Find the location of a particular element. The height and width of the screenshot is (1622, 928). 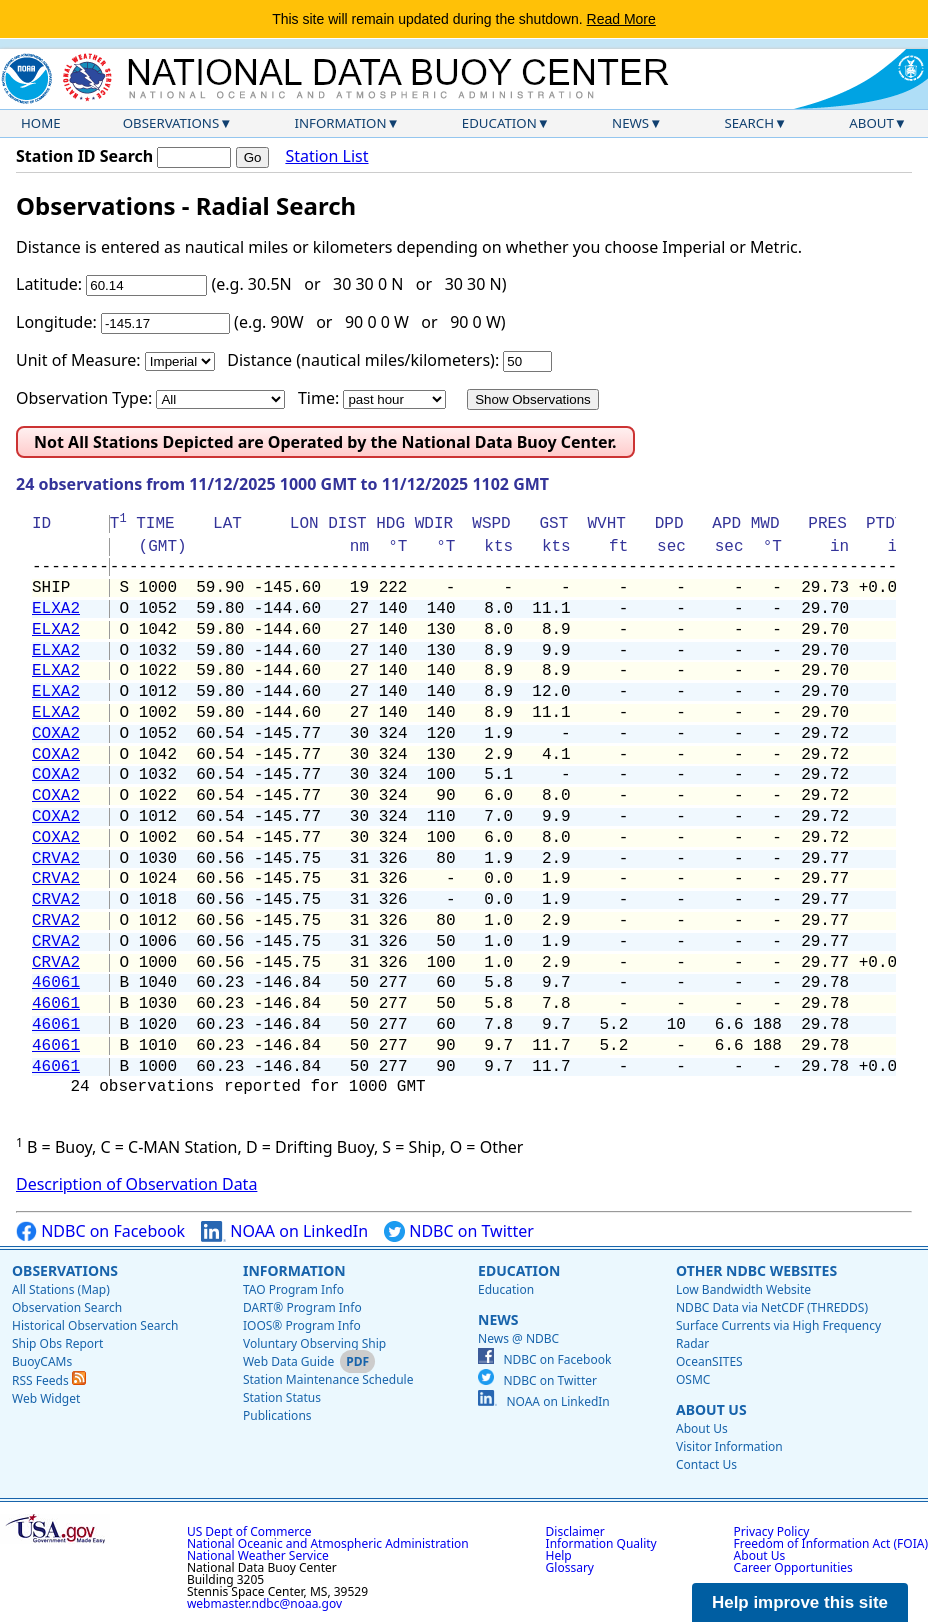

About Us is located at coordinates (711, 1409).